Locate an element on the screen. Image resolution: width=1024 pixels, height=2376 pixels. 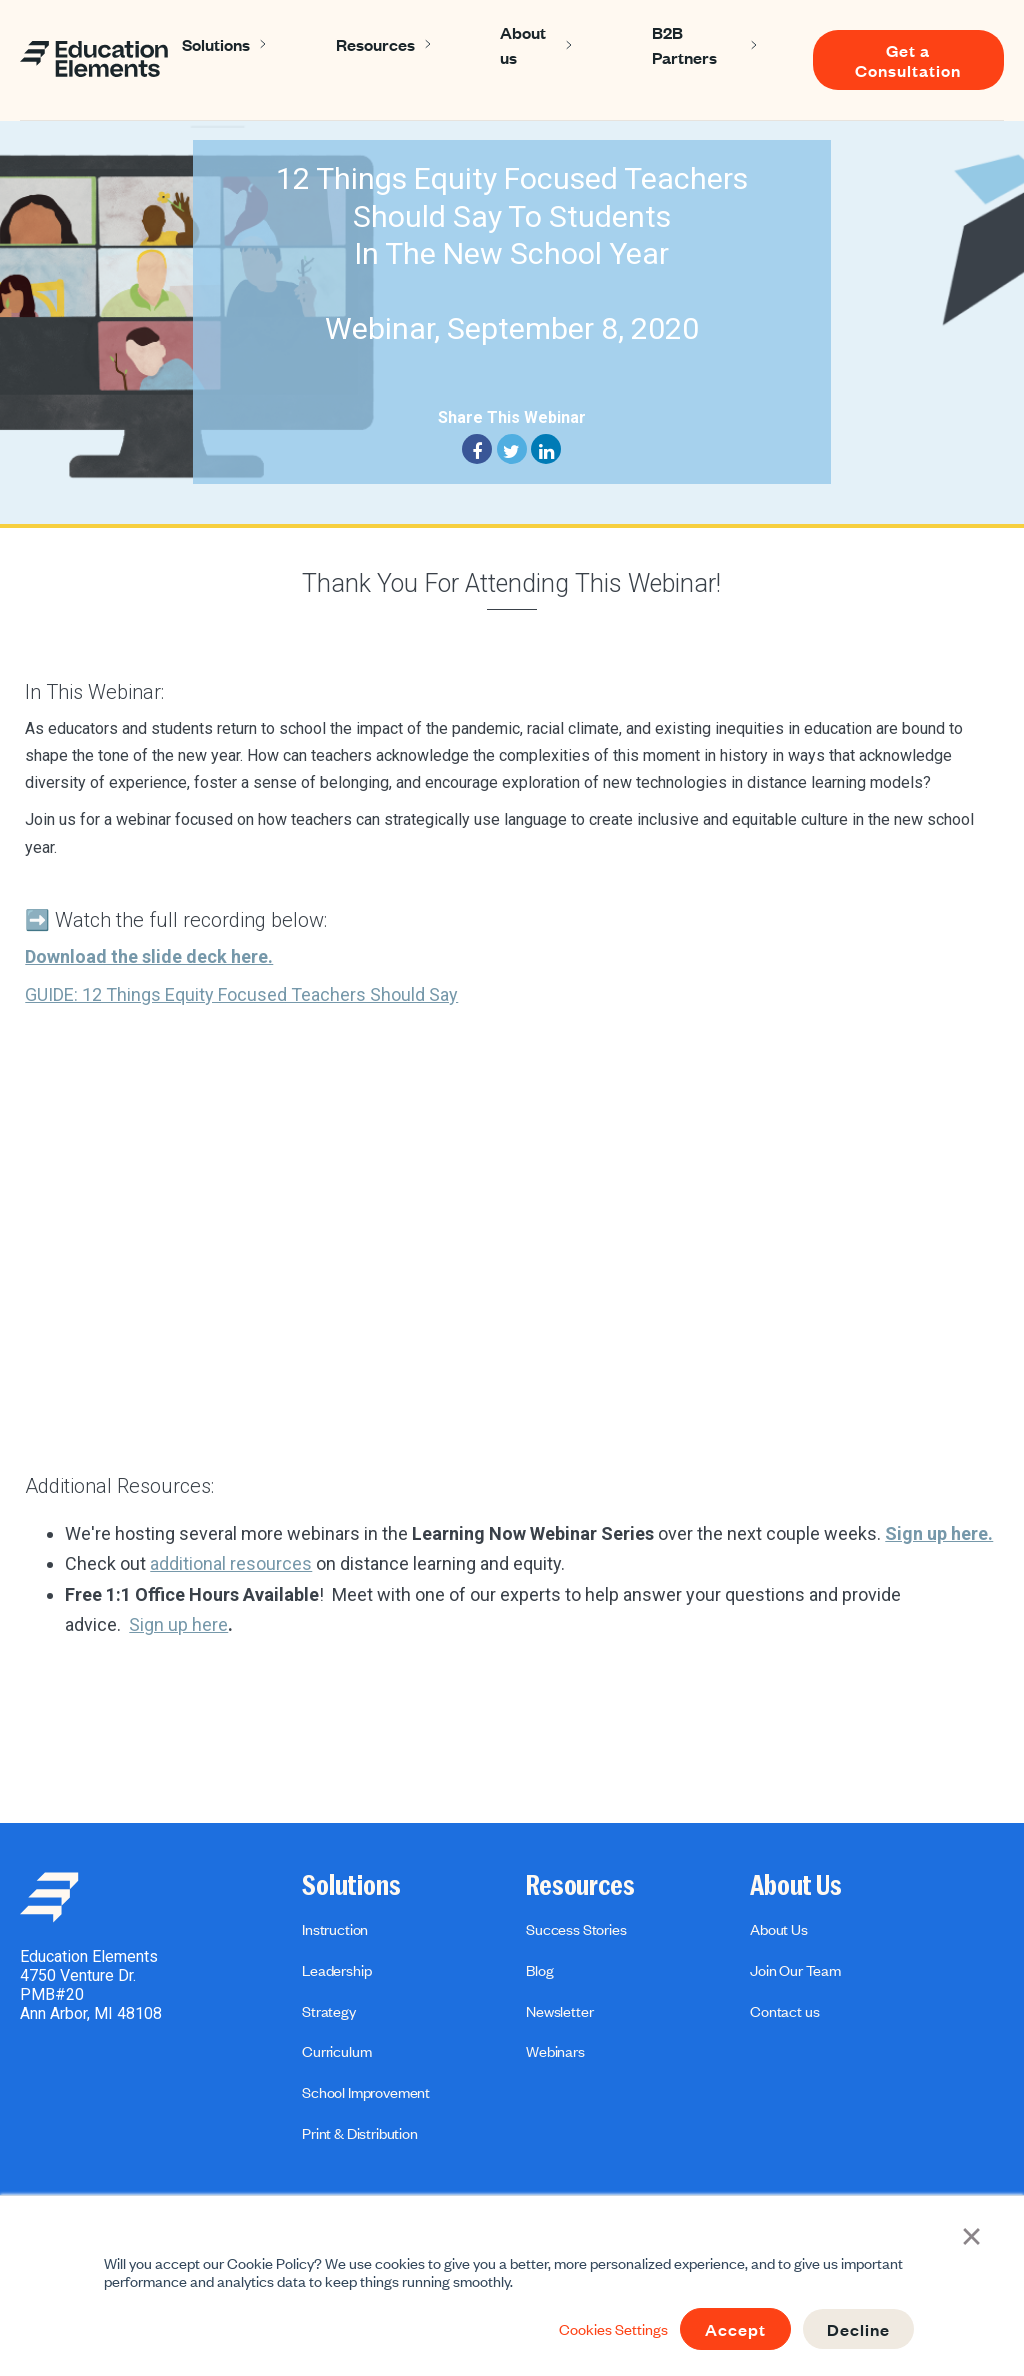
Accept [button] is located at coordinates (735, 2329).